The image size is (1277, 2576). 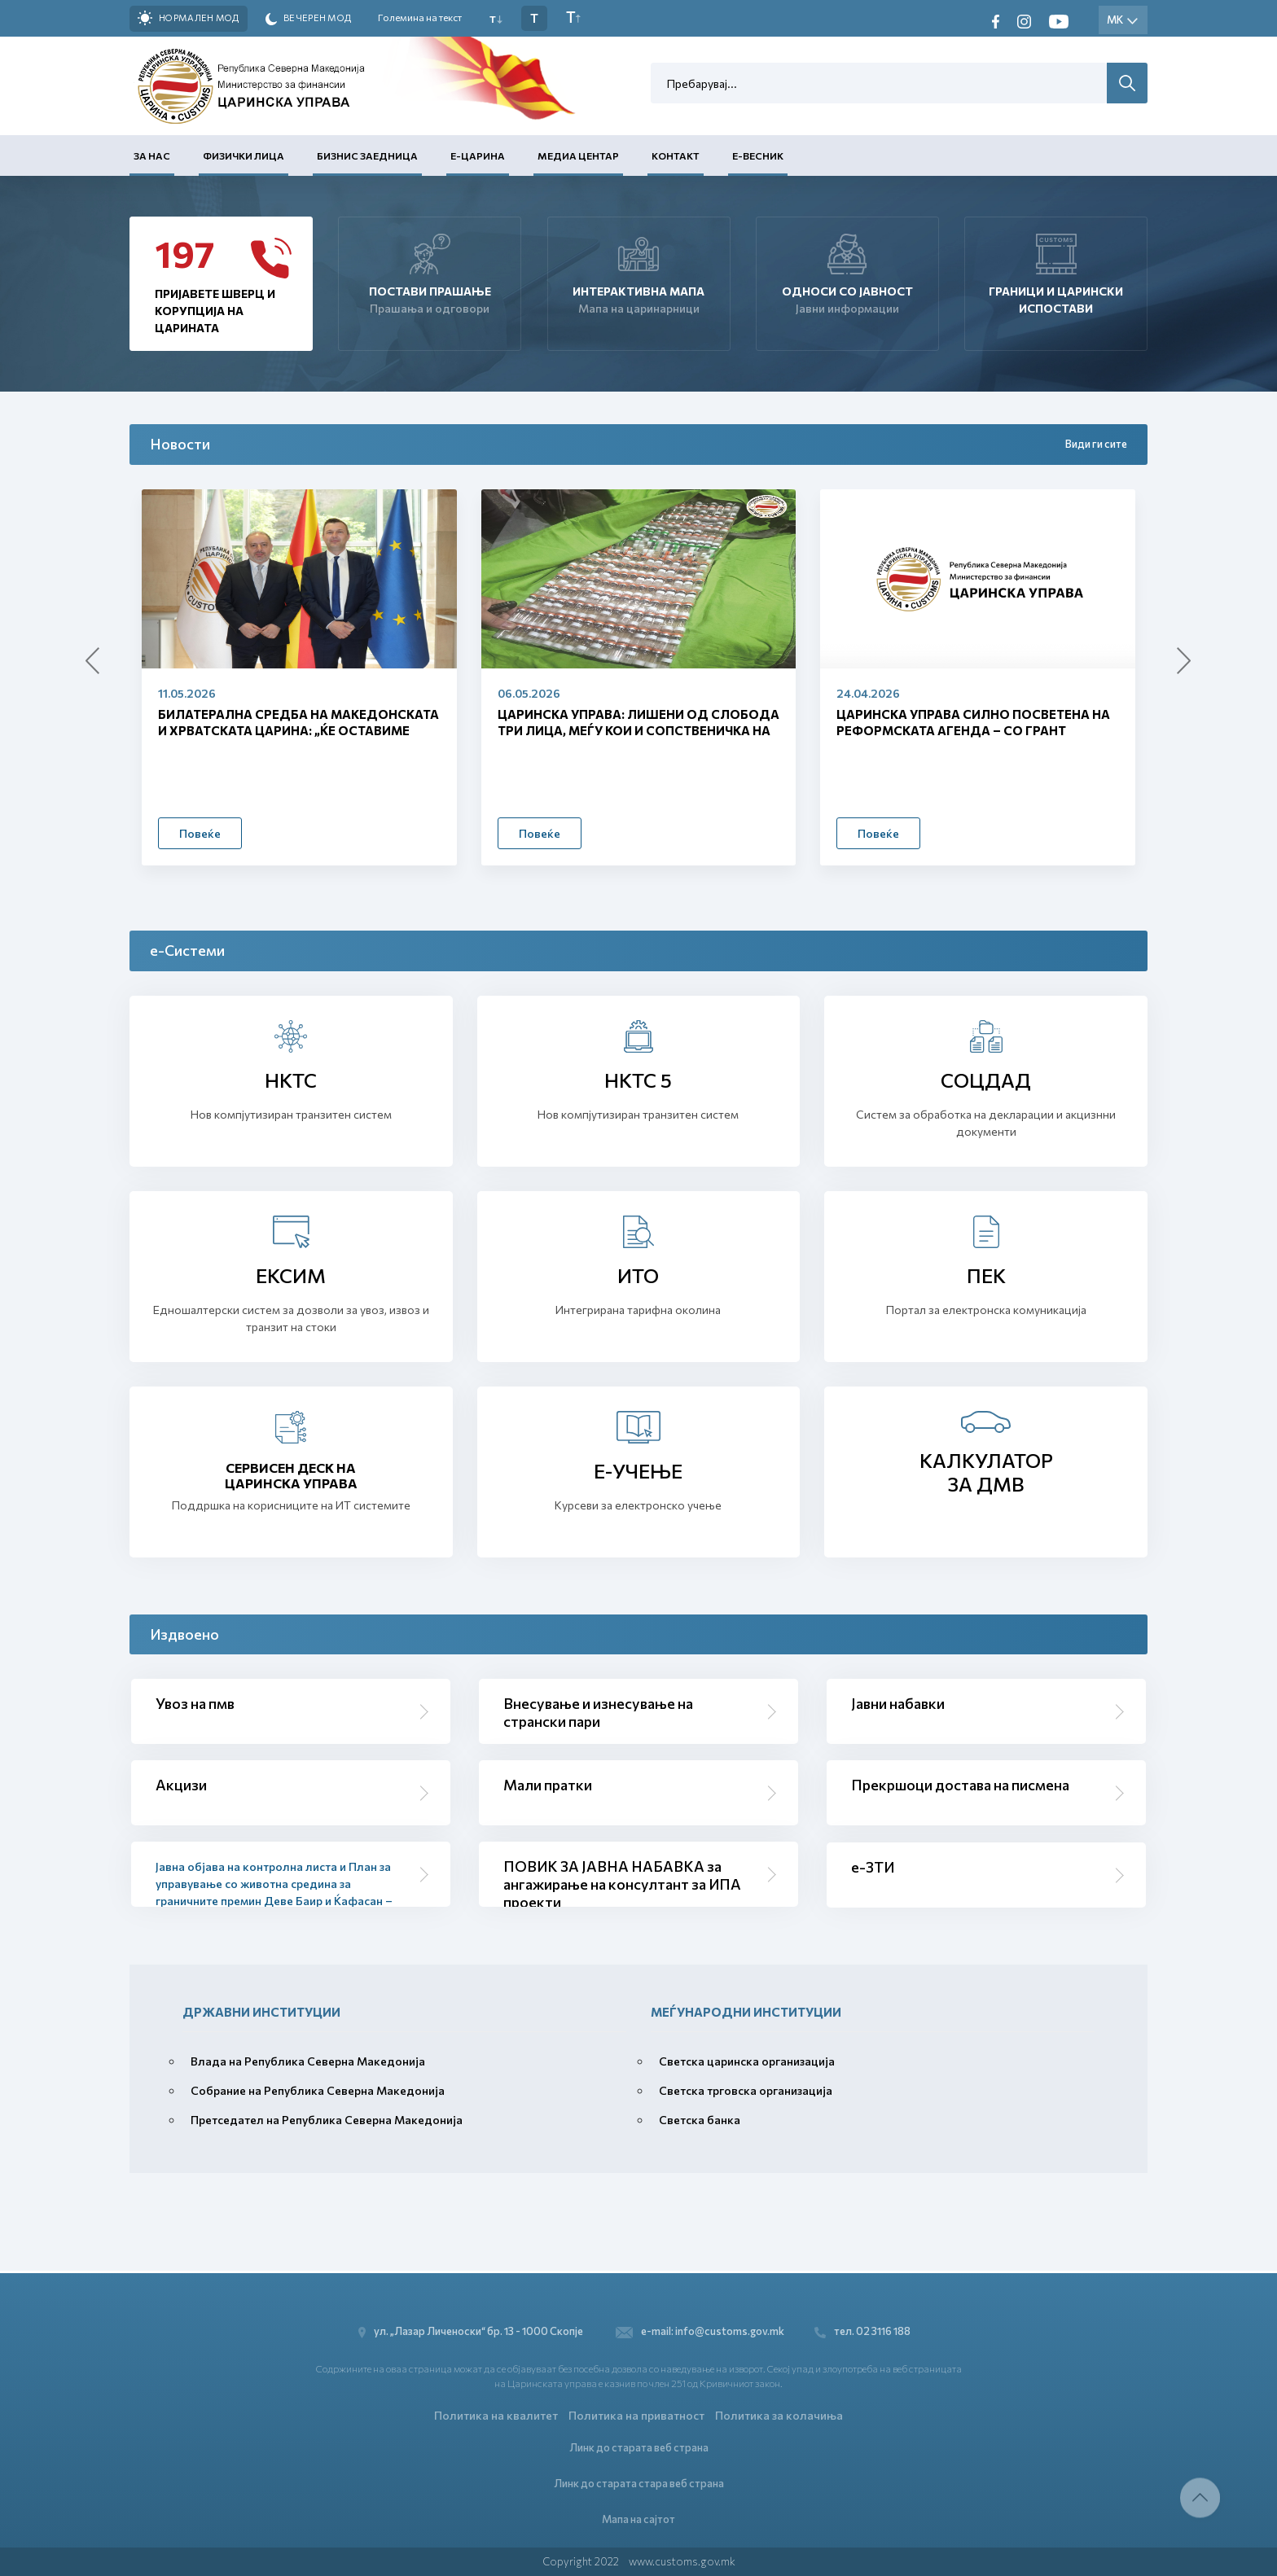 What do you see at coordinates (700, 2330) in the screenshot?
I see `e-mail: info@customs.gov.mk` at bounding box center [700, 2330].